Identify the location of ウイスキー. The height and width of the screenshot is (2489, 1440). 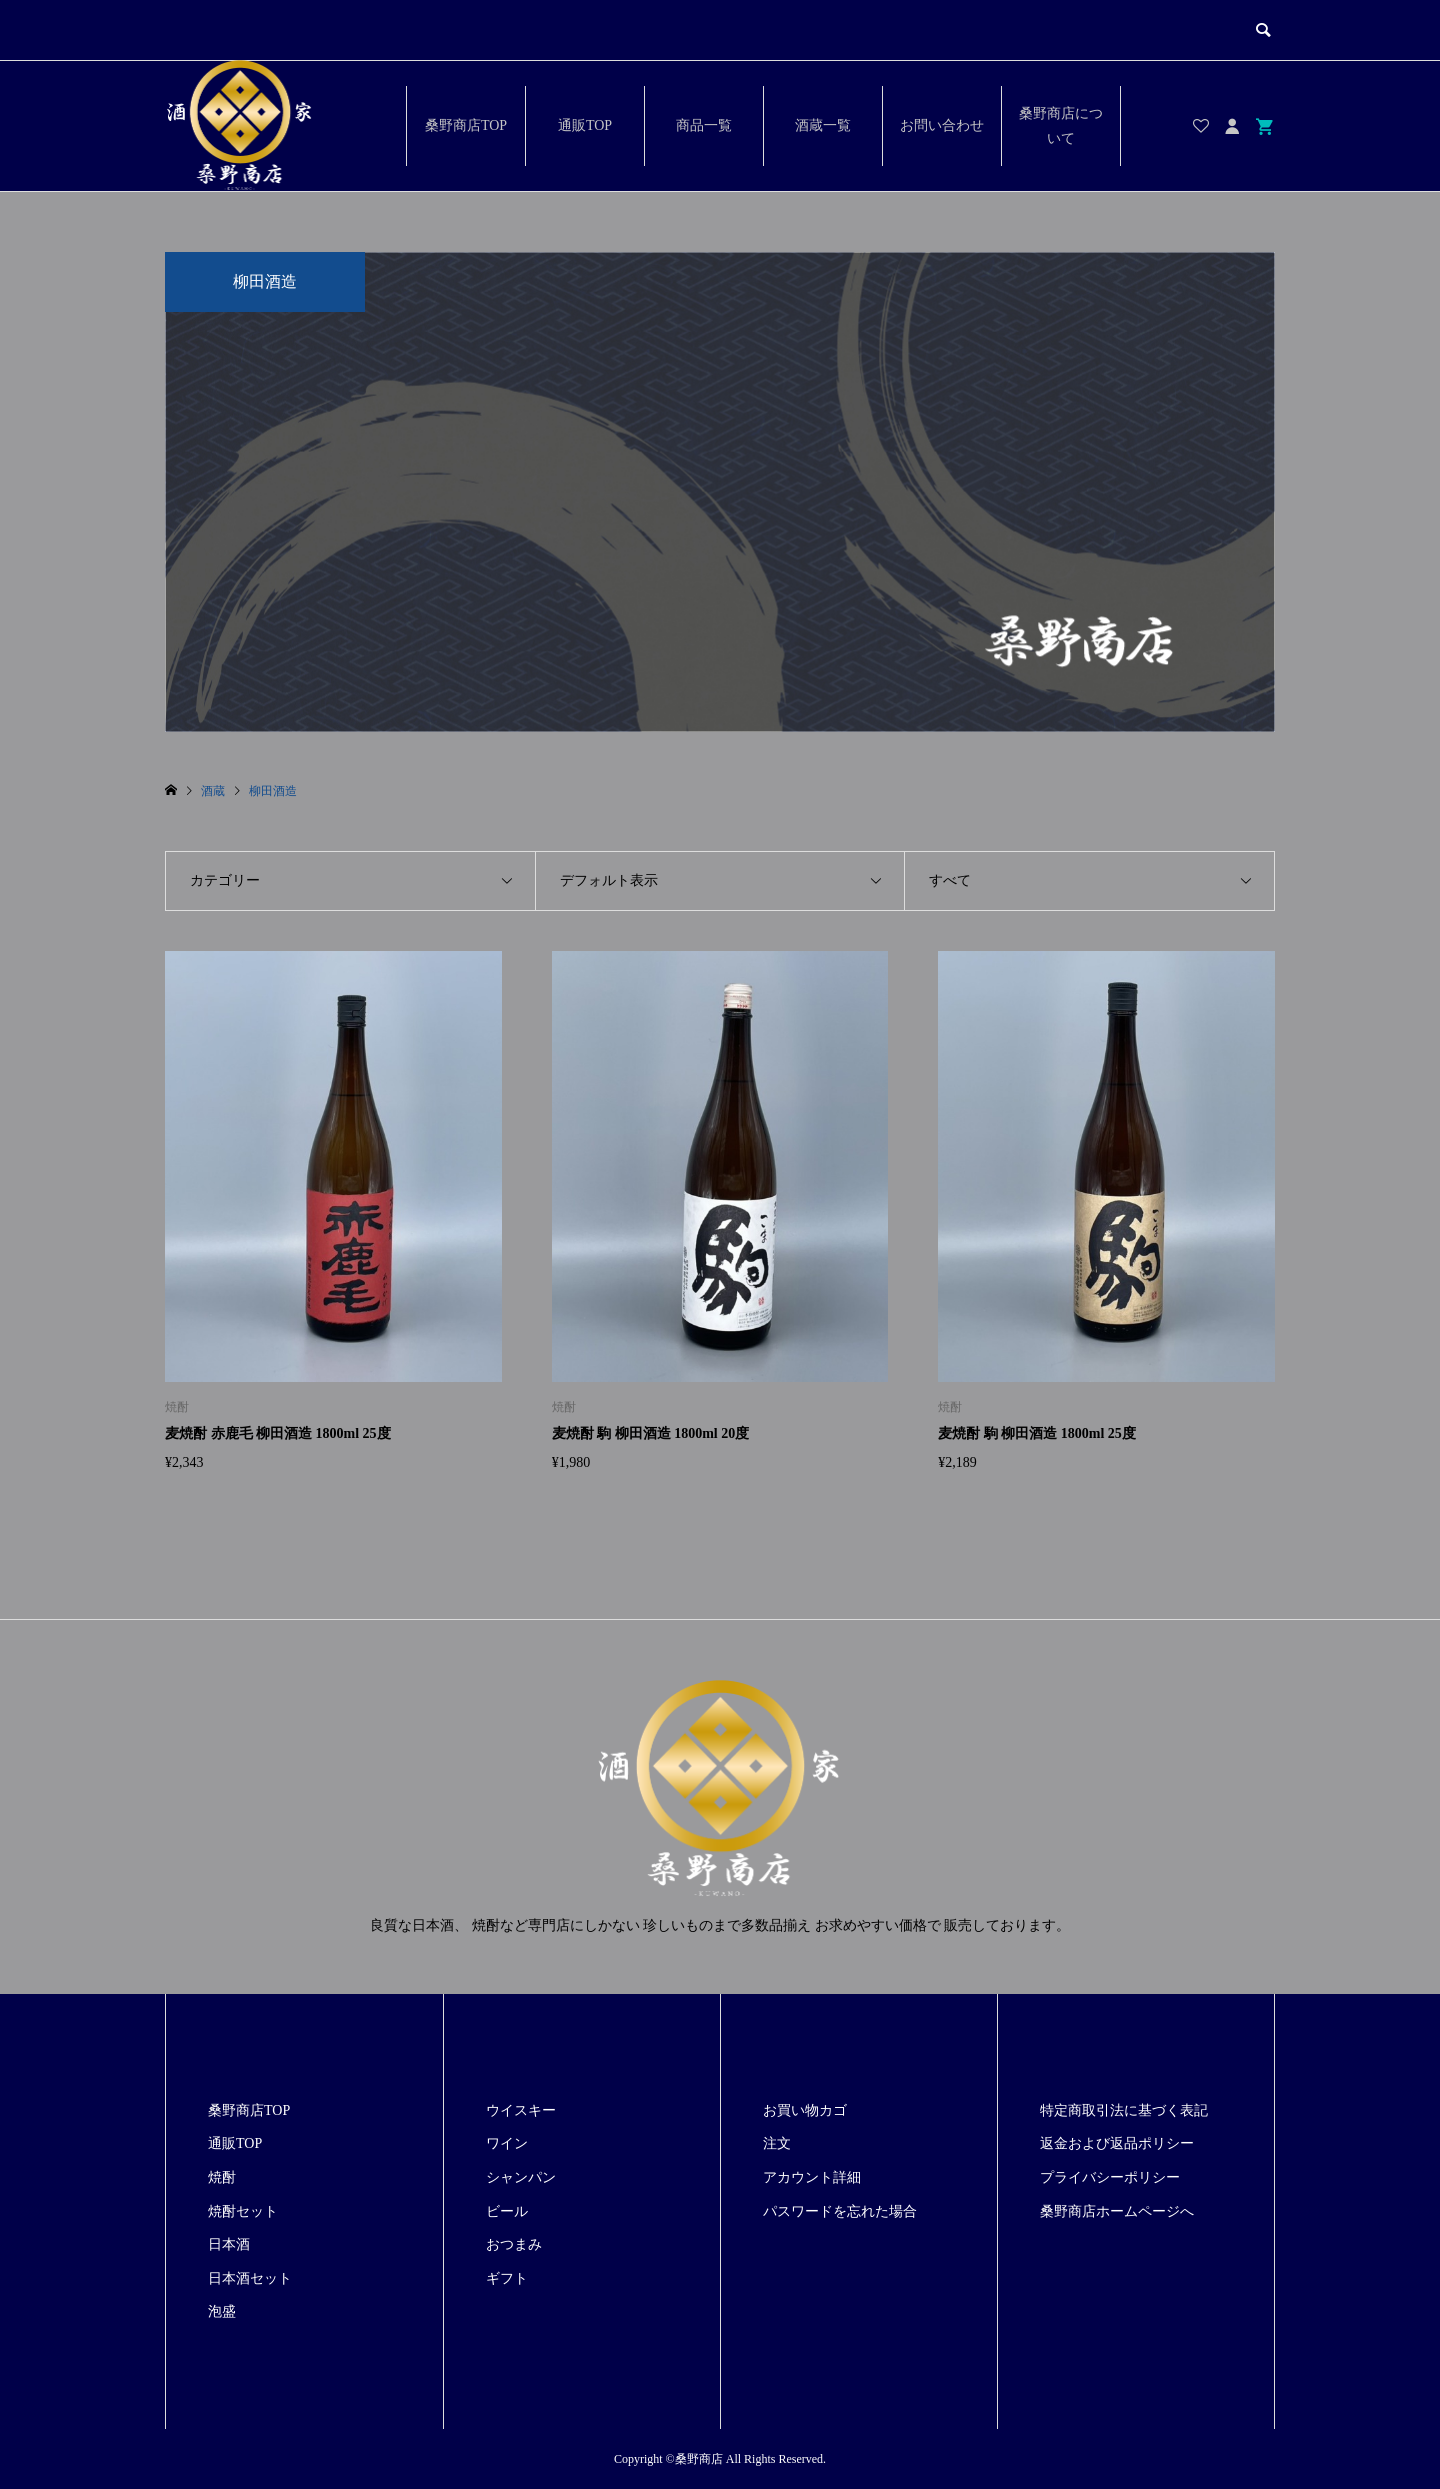
(521, 2110).